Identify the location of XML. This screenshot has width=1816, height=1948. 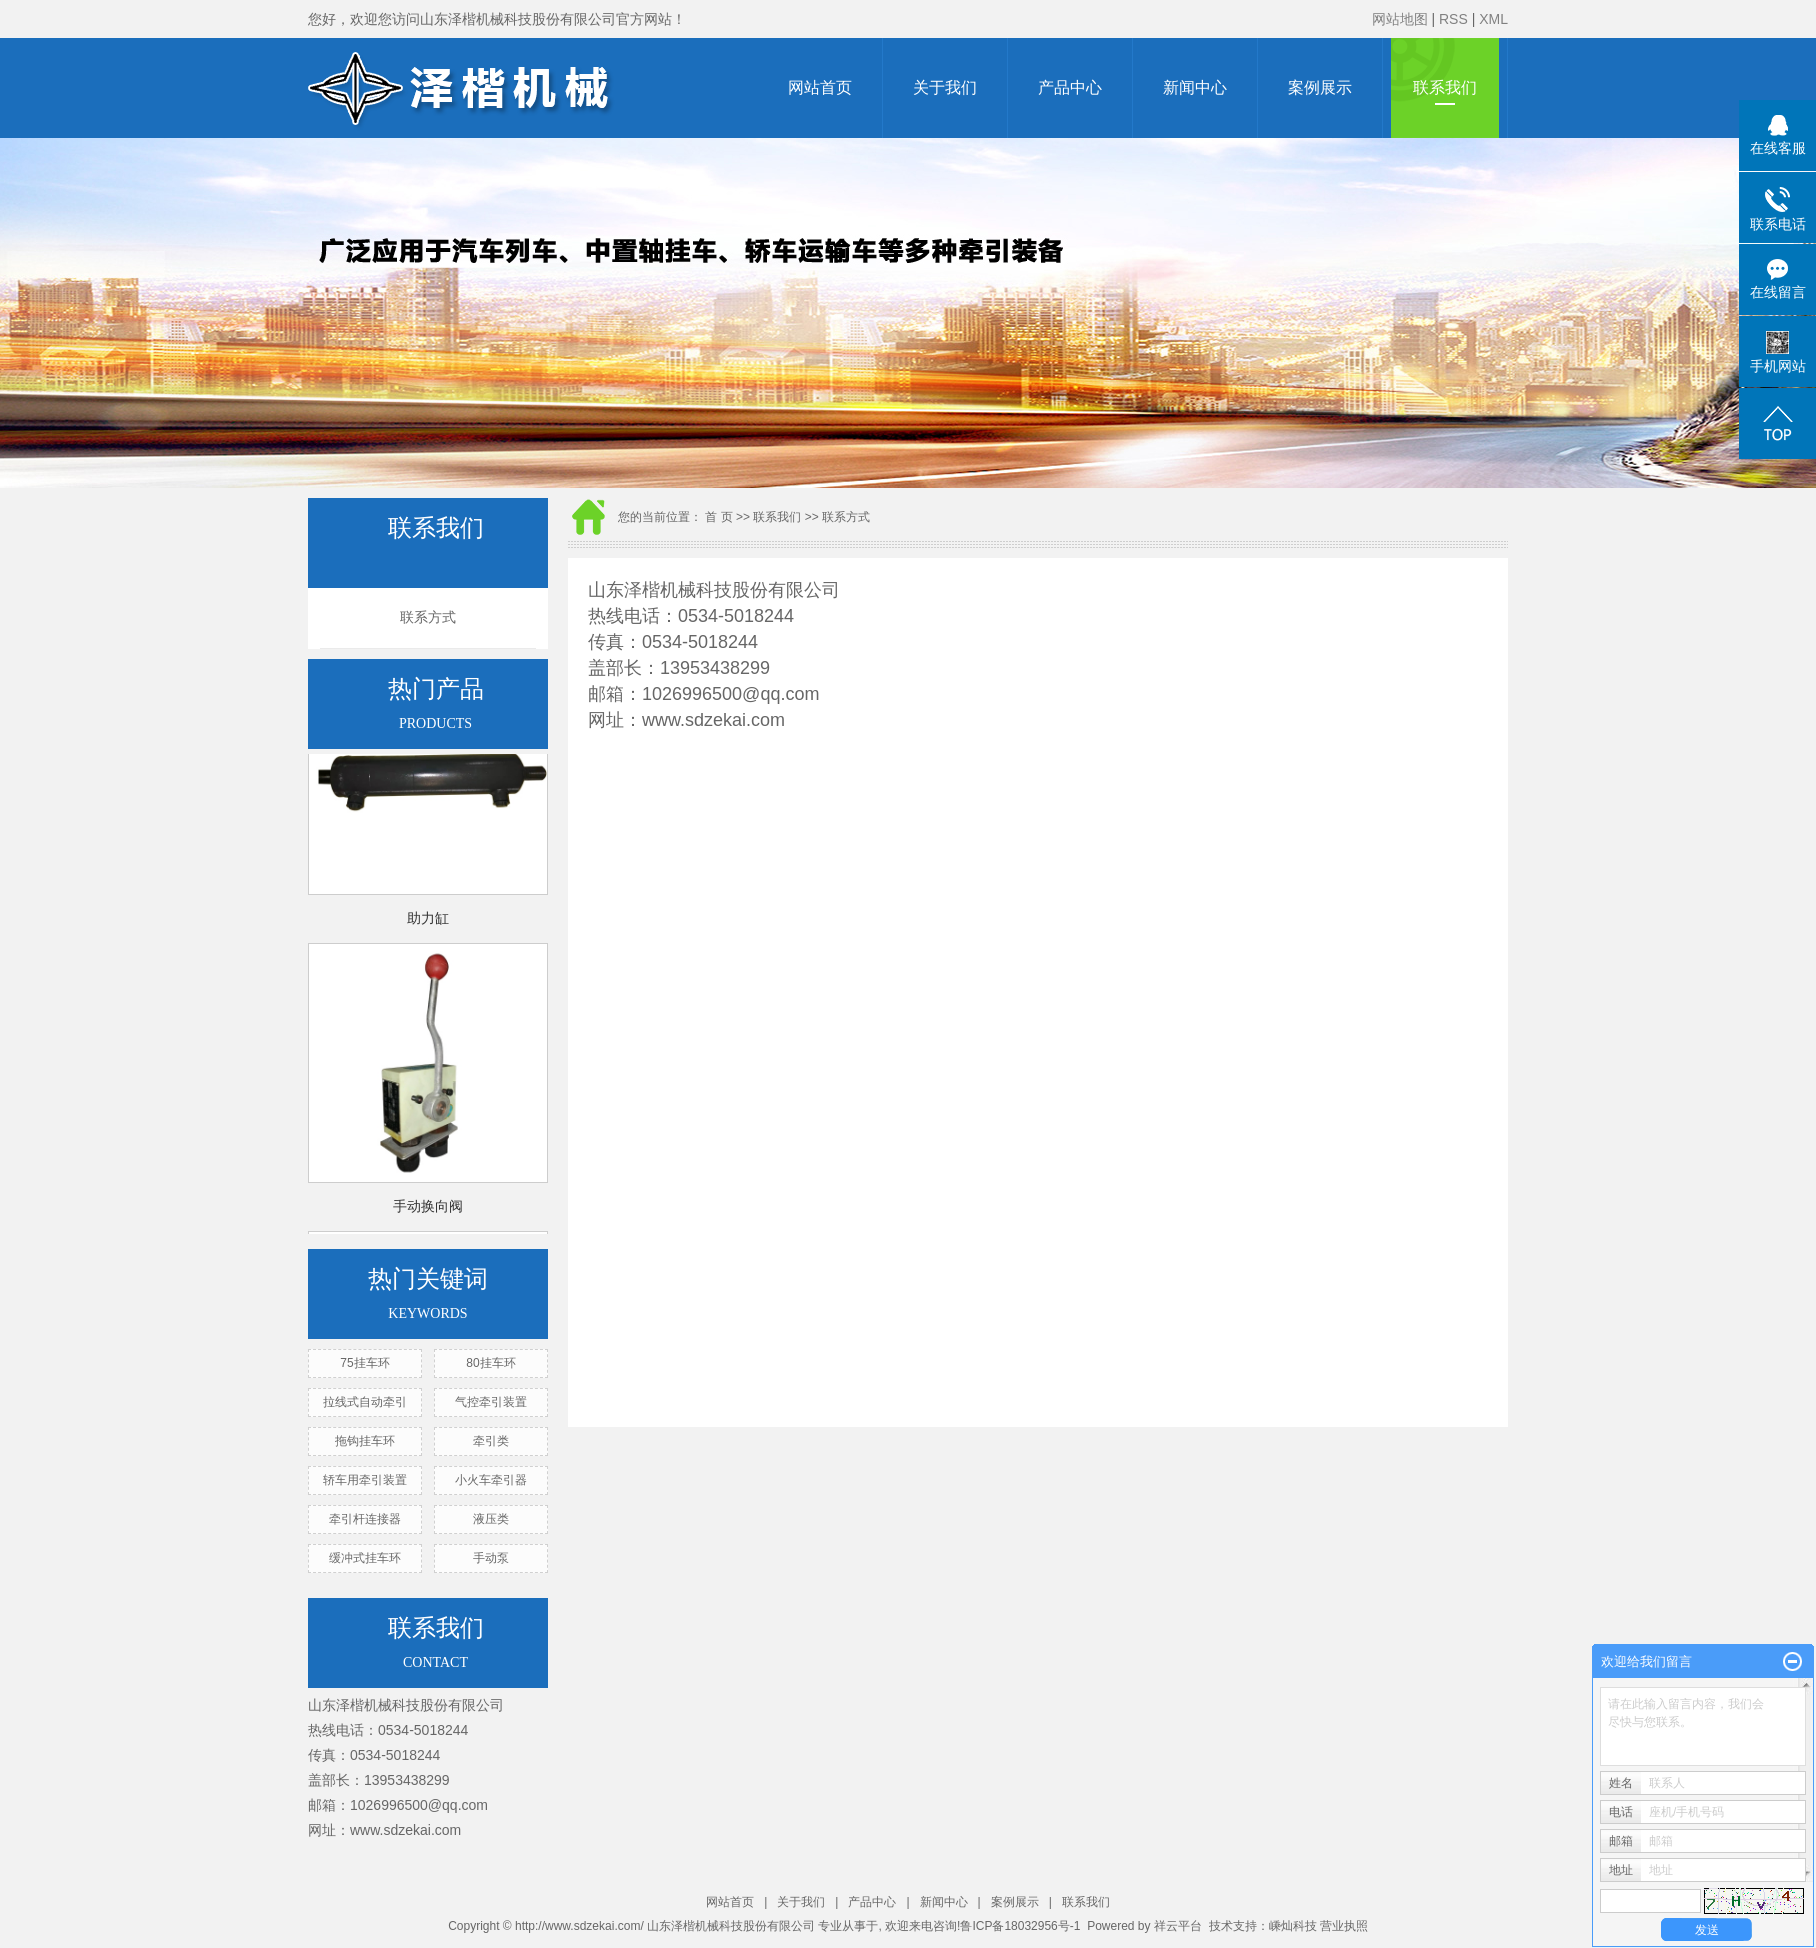
(1493, 19).